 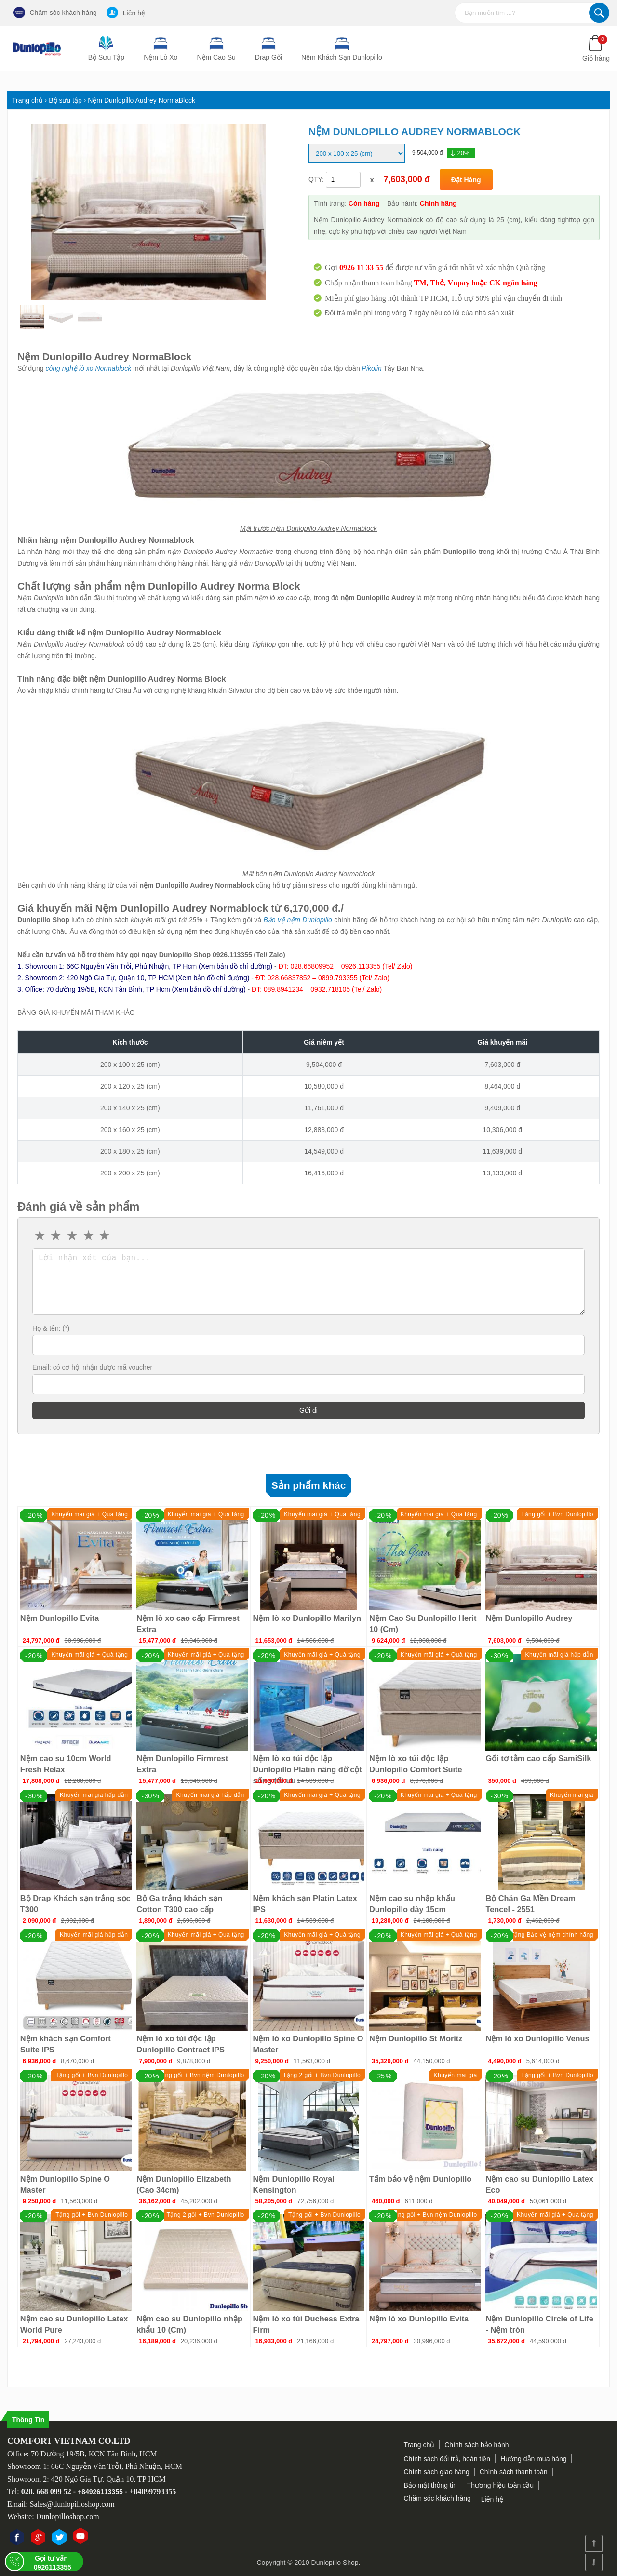 I want to click on Trang chủ, so click(x=419, y=2445).